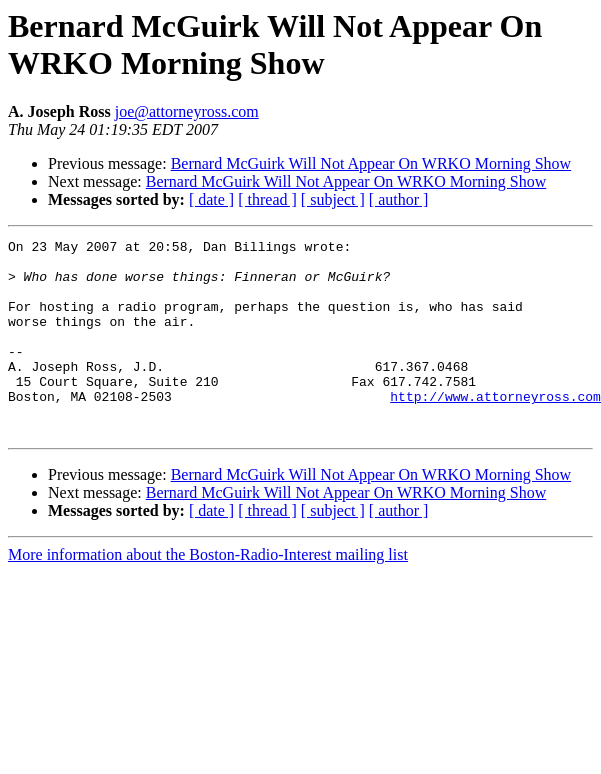 The width and height of the screenshot is (601, 774). I want to click on joe@attorneyross.com, so click(187, 111).